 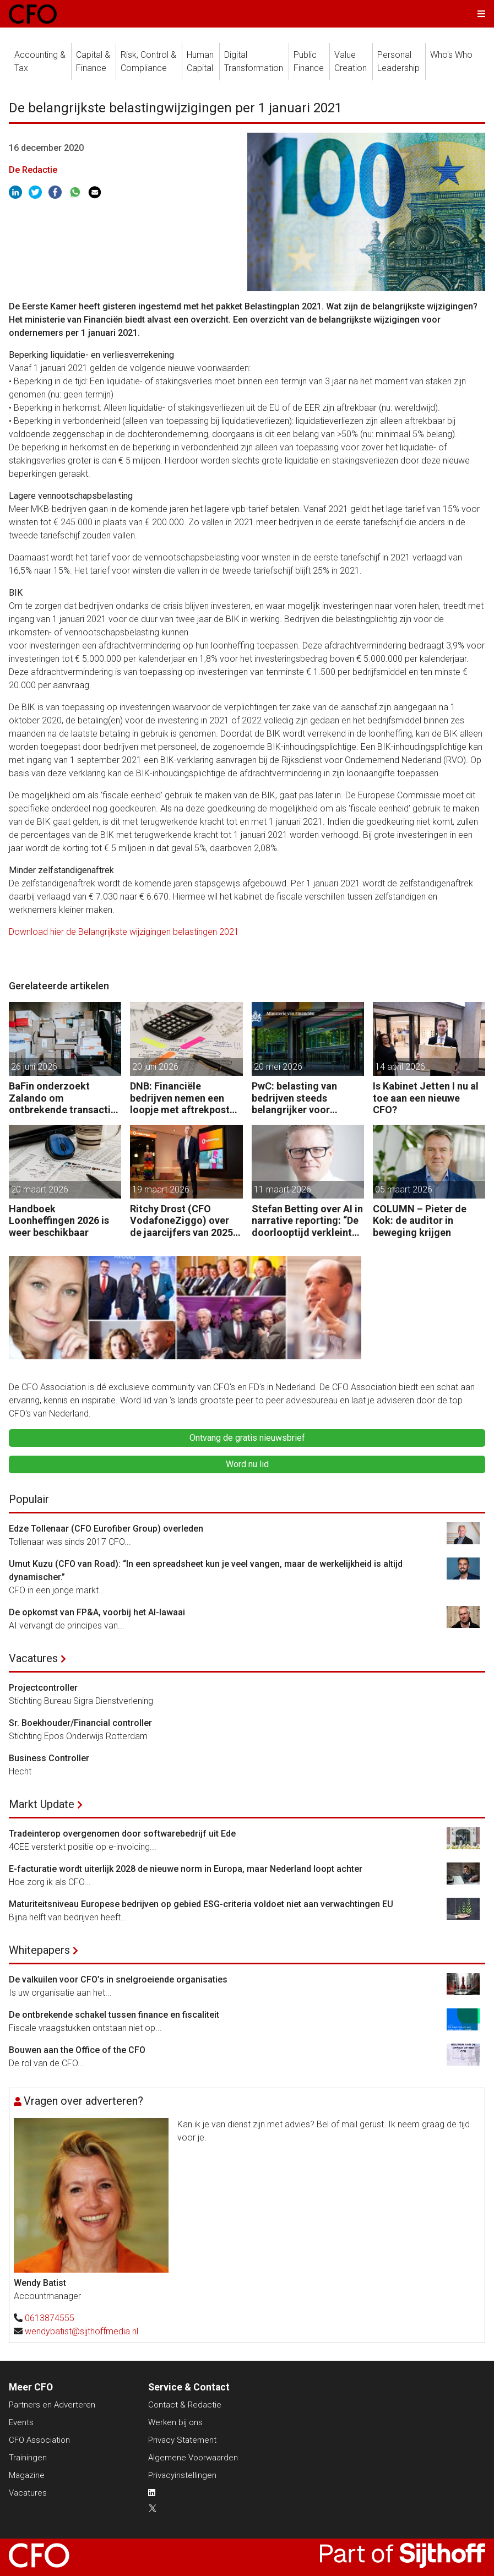 What do you see at coordinates (400, 1066) in the screenshot?
I see `14 april 2026` at bounding box center [400, 1066].